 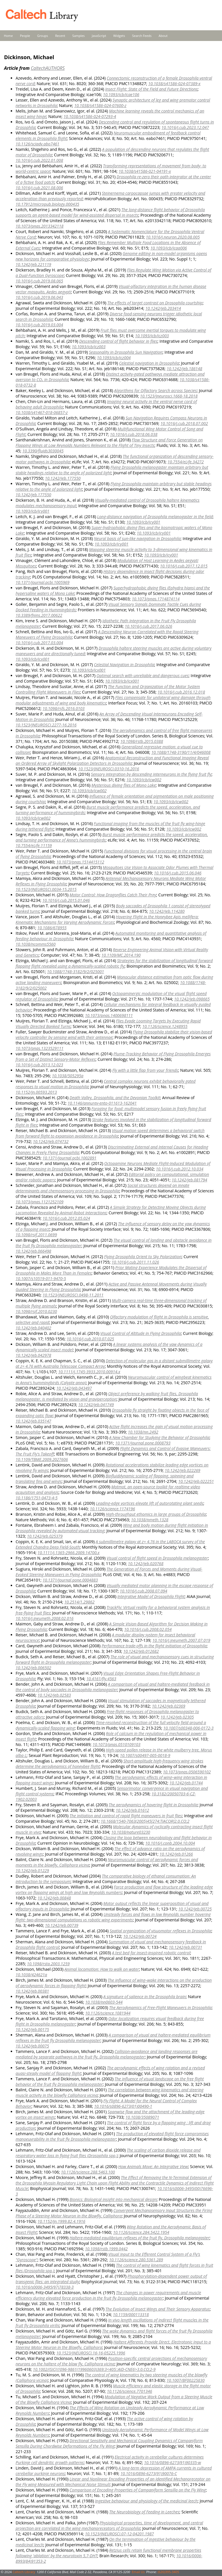 I want to click on People, so click(x=25, y=35).